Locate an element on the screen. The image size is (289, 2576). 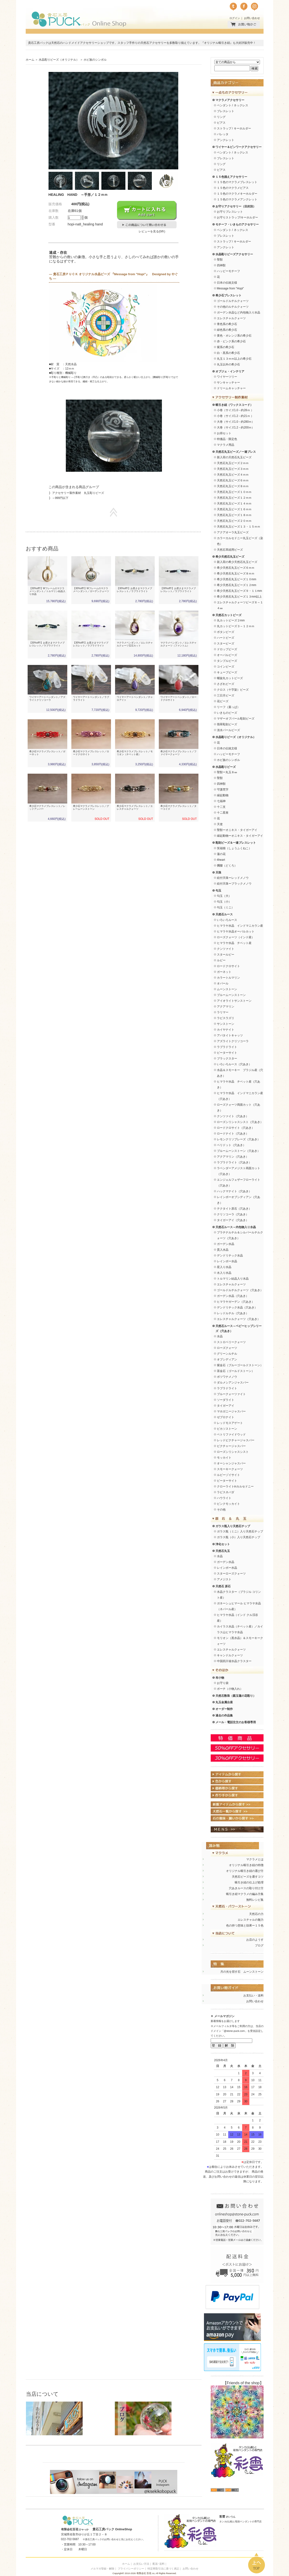
ヒマラヤガーデン（穴あき） is located at coordinates (235, 1301).